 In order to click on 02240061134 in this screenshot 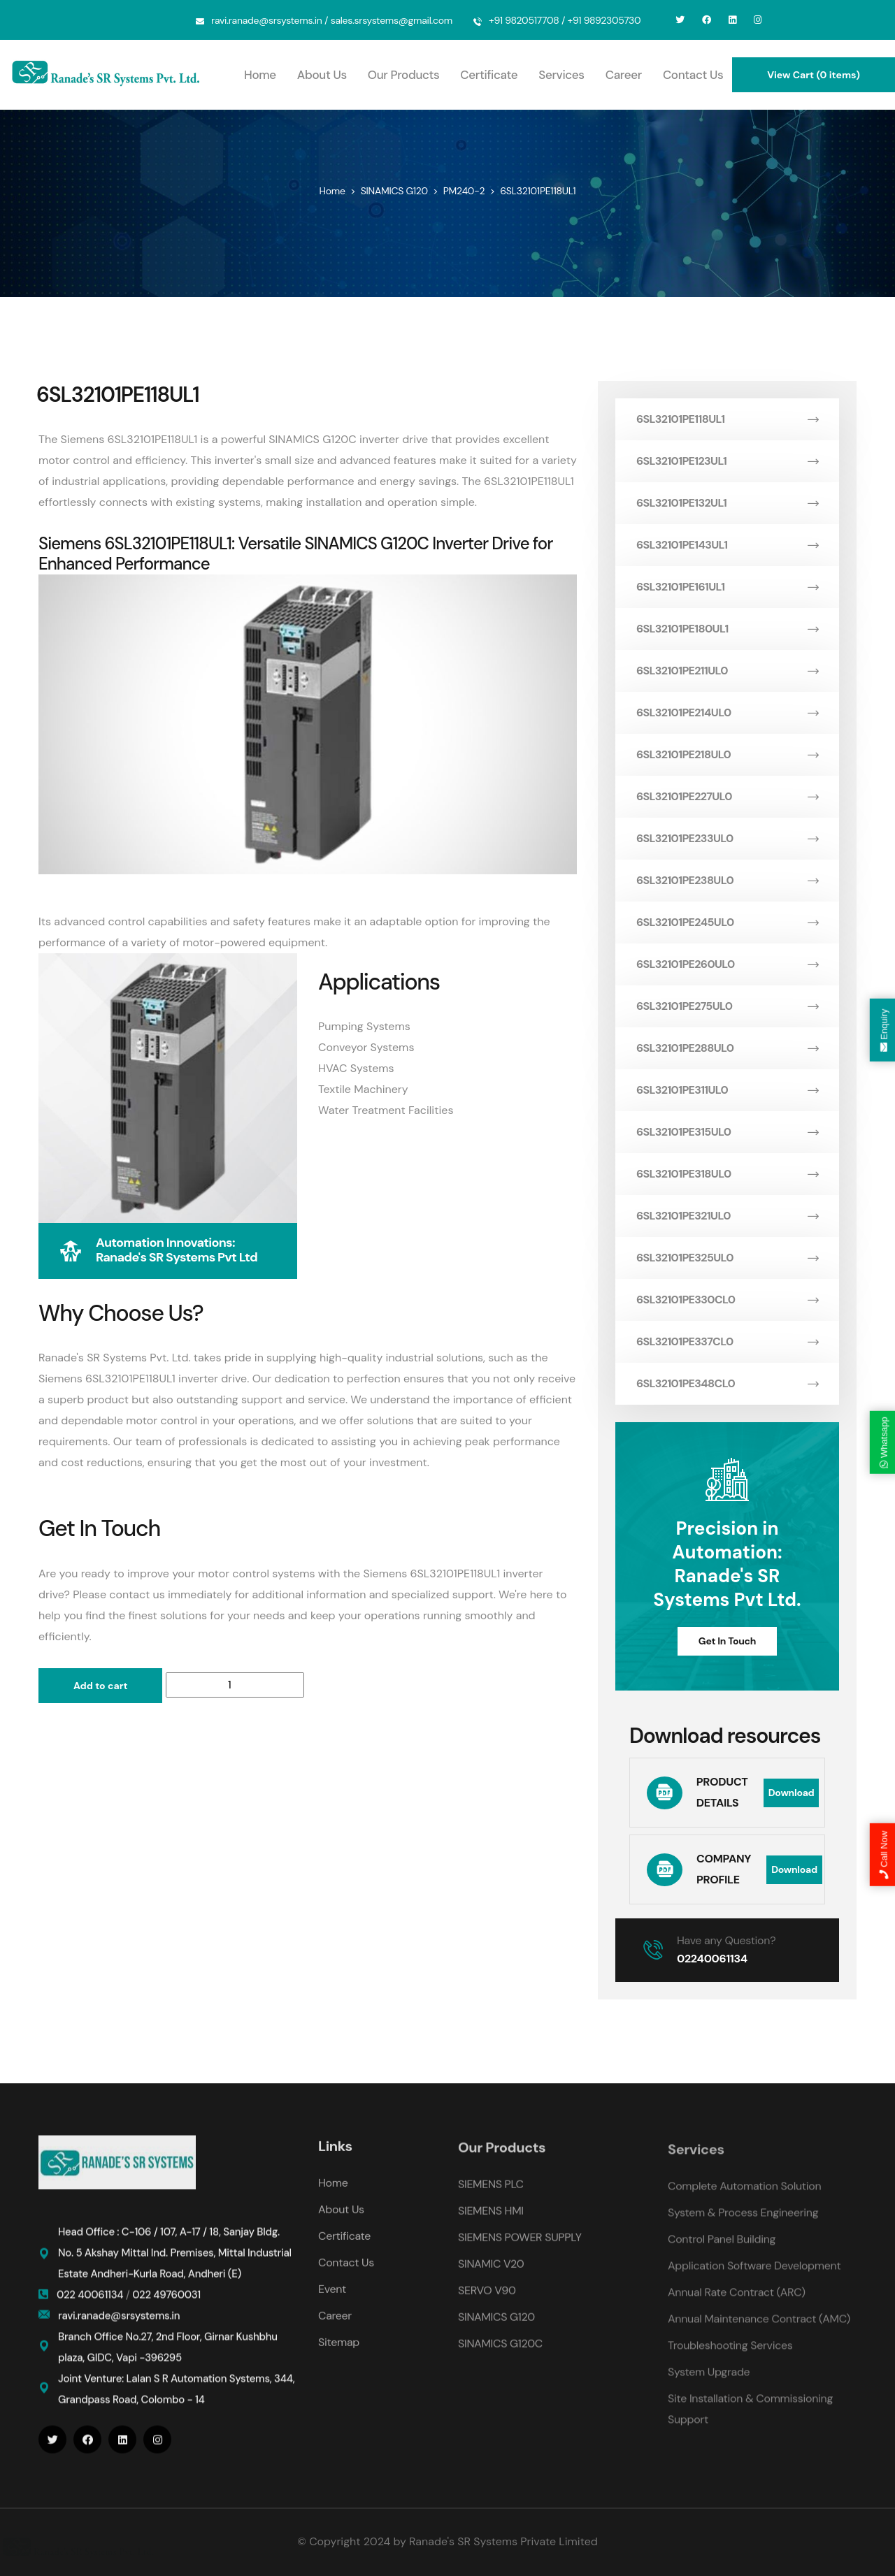, I will do `click(712, 1958)`.